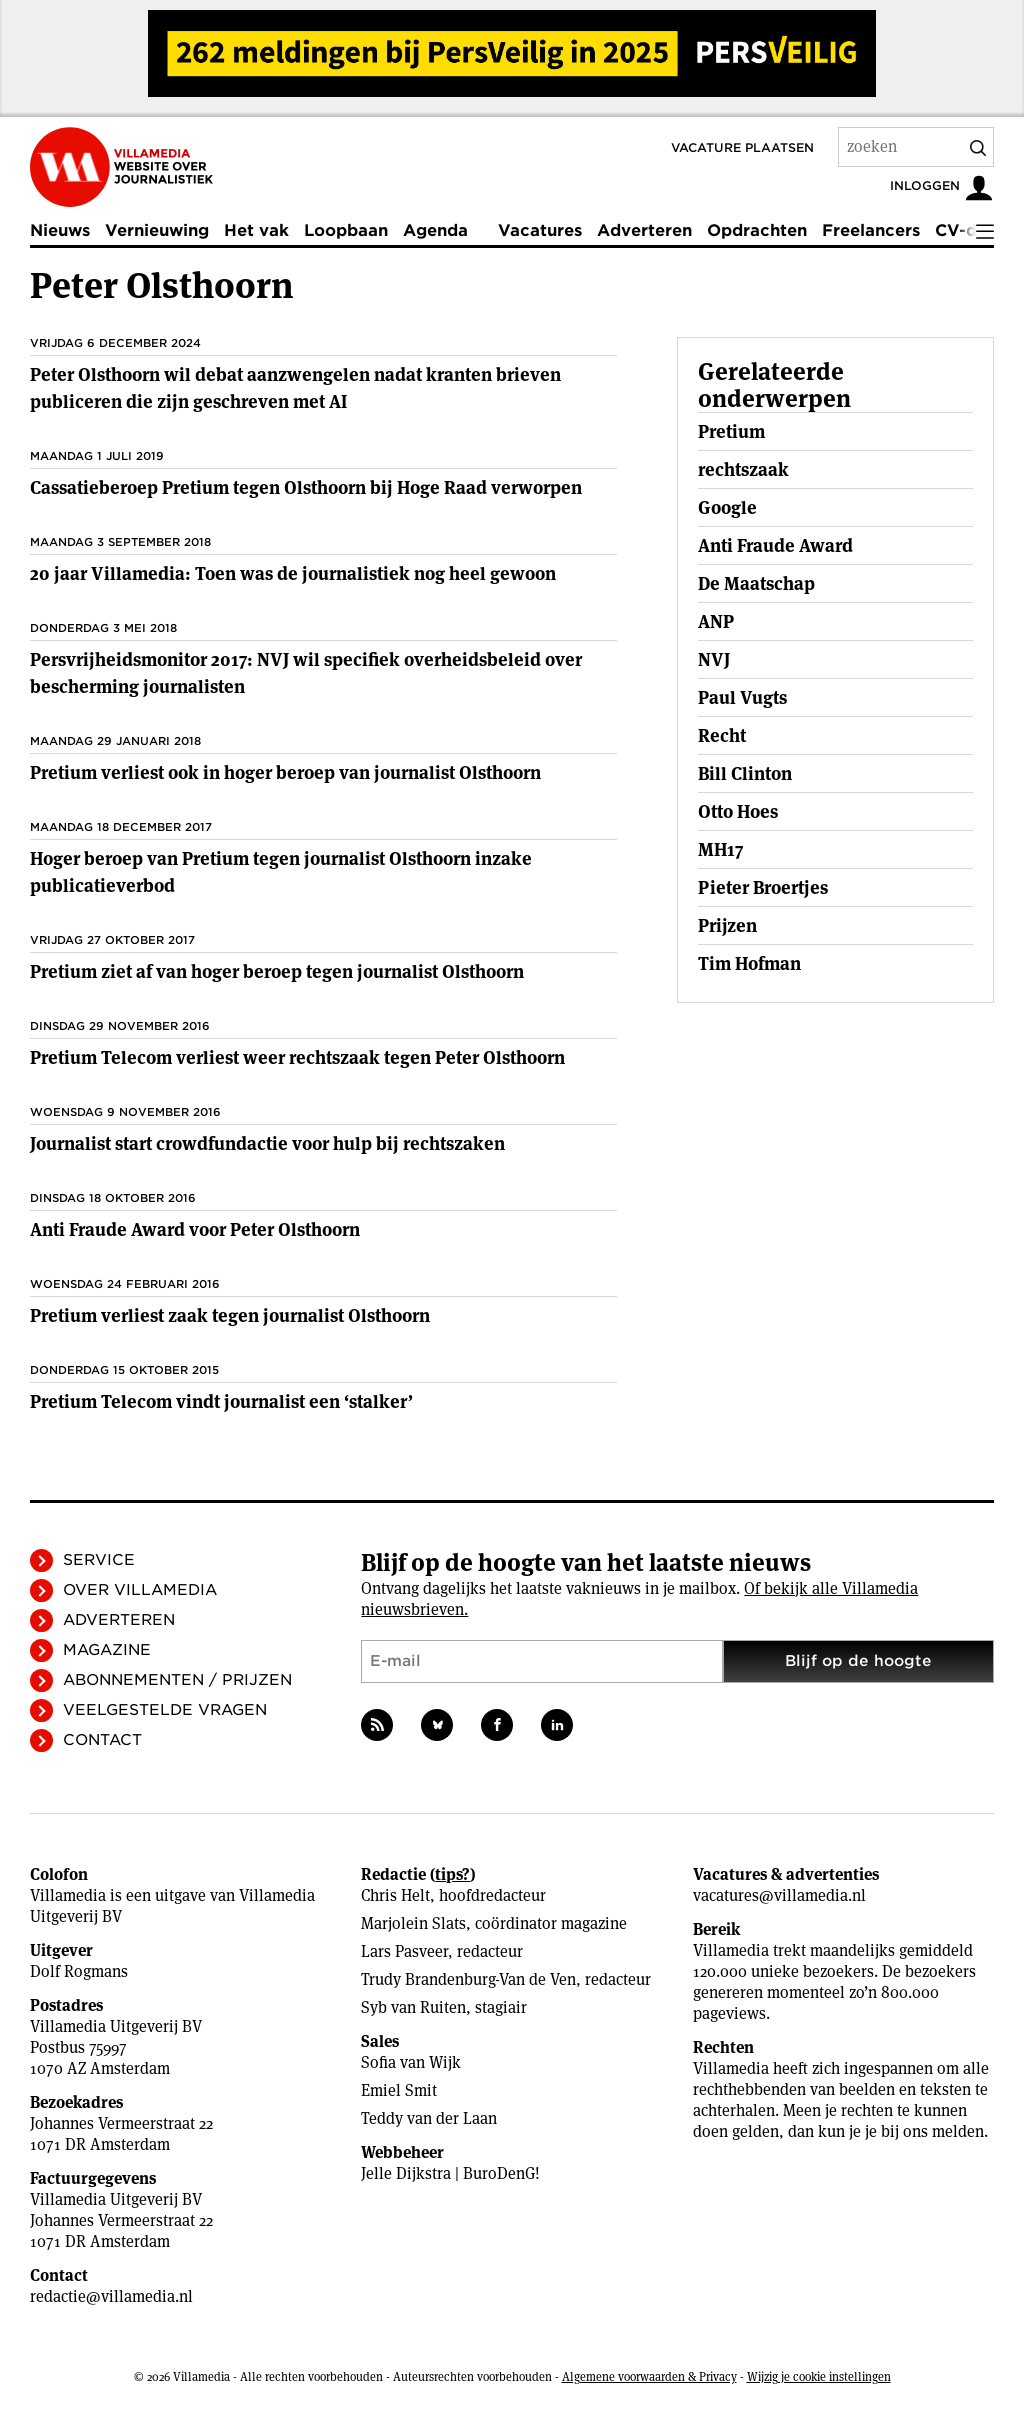  I want to click on Vacatures, so click(540, 230).